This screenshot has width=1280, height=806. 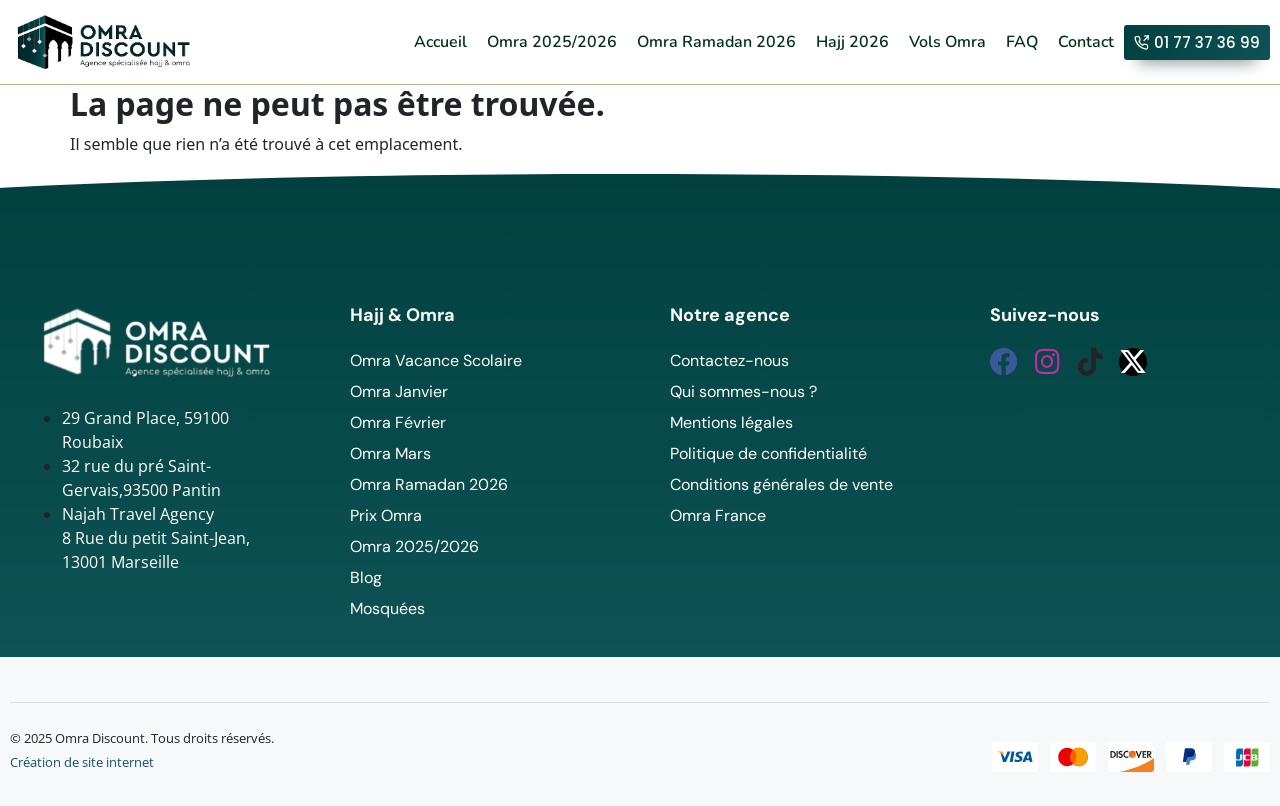 What do you see at coordinates (387, 608) in the screenshot?
I see `Mosquées` at bounding box center [387, 608].